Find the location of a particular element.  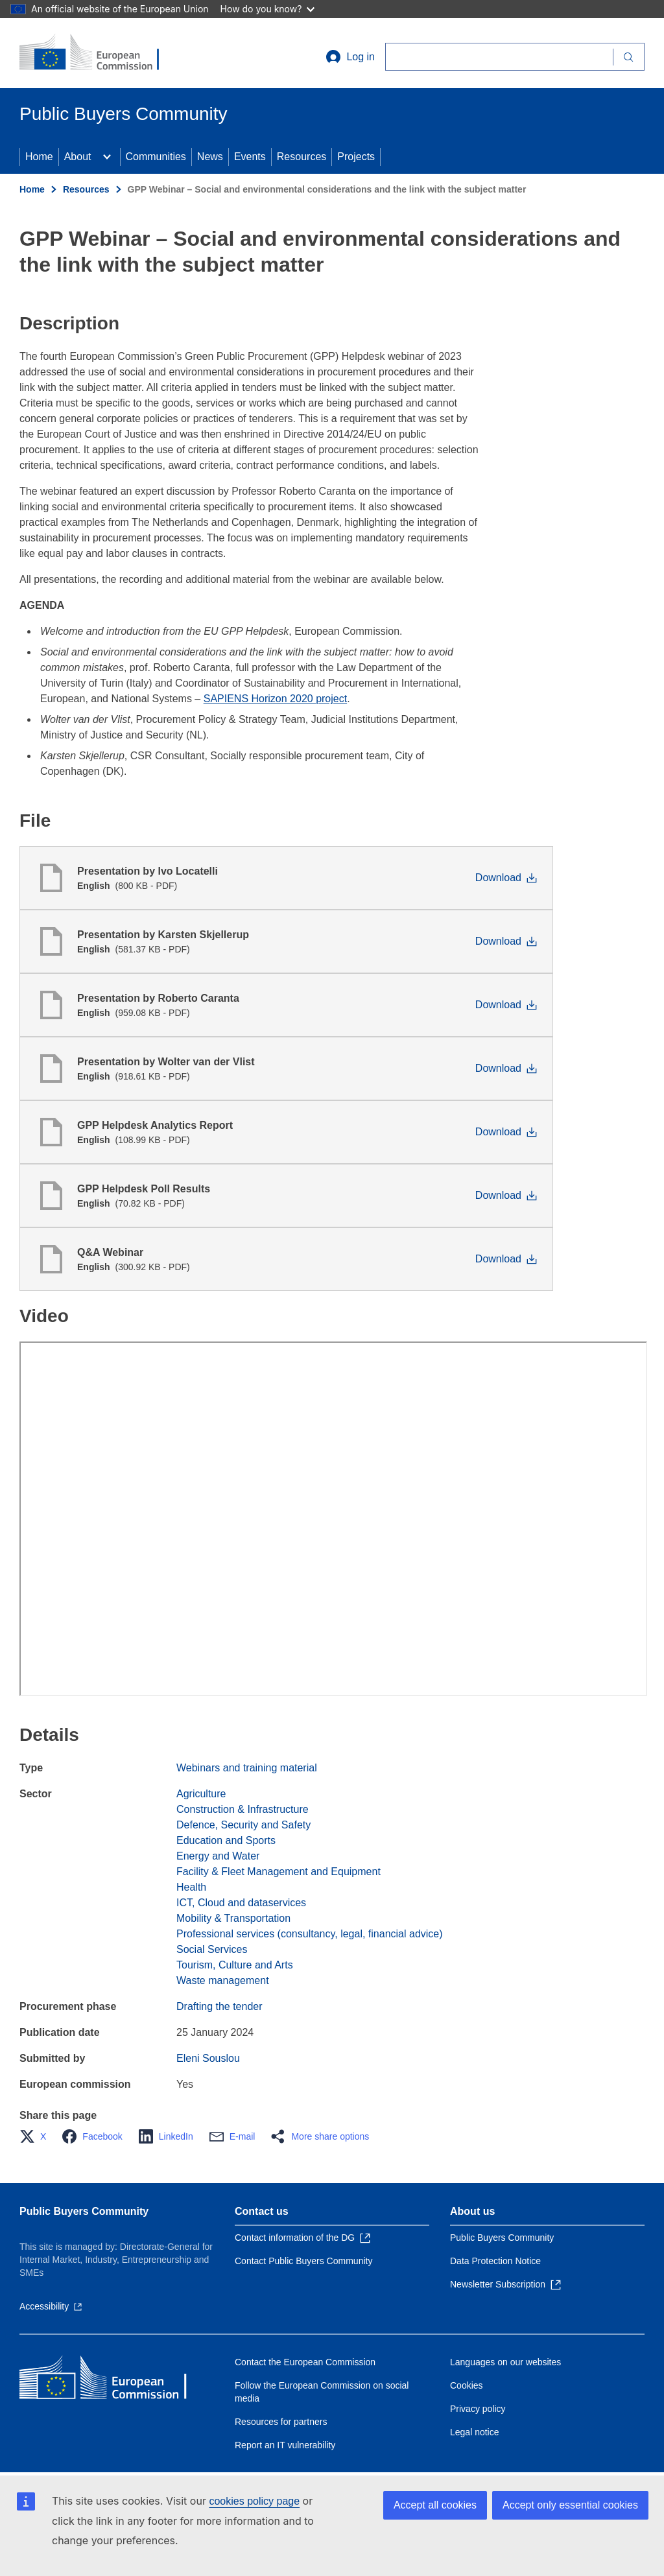

News is located at coordinates (210, 156).